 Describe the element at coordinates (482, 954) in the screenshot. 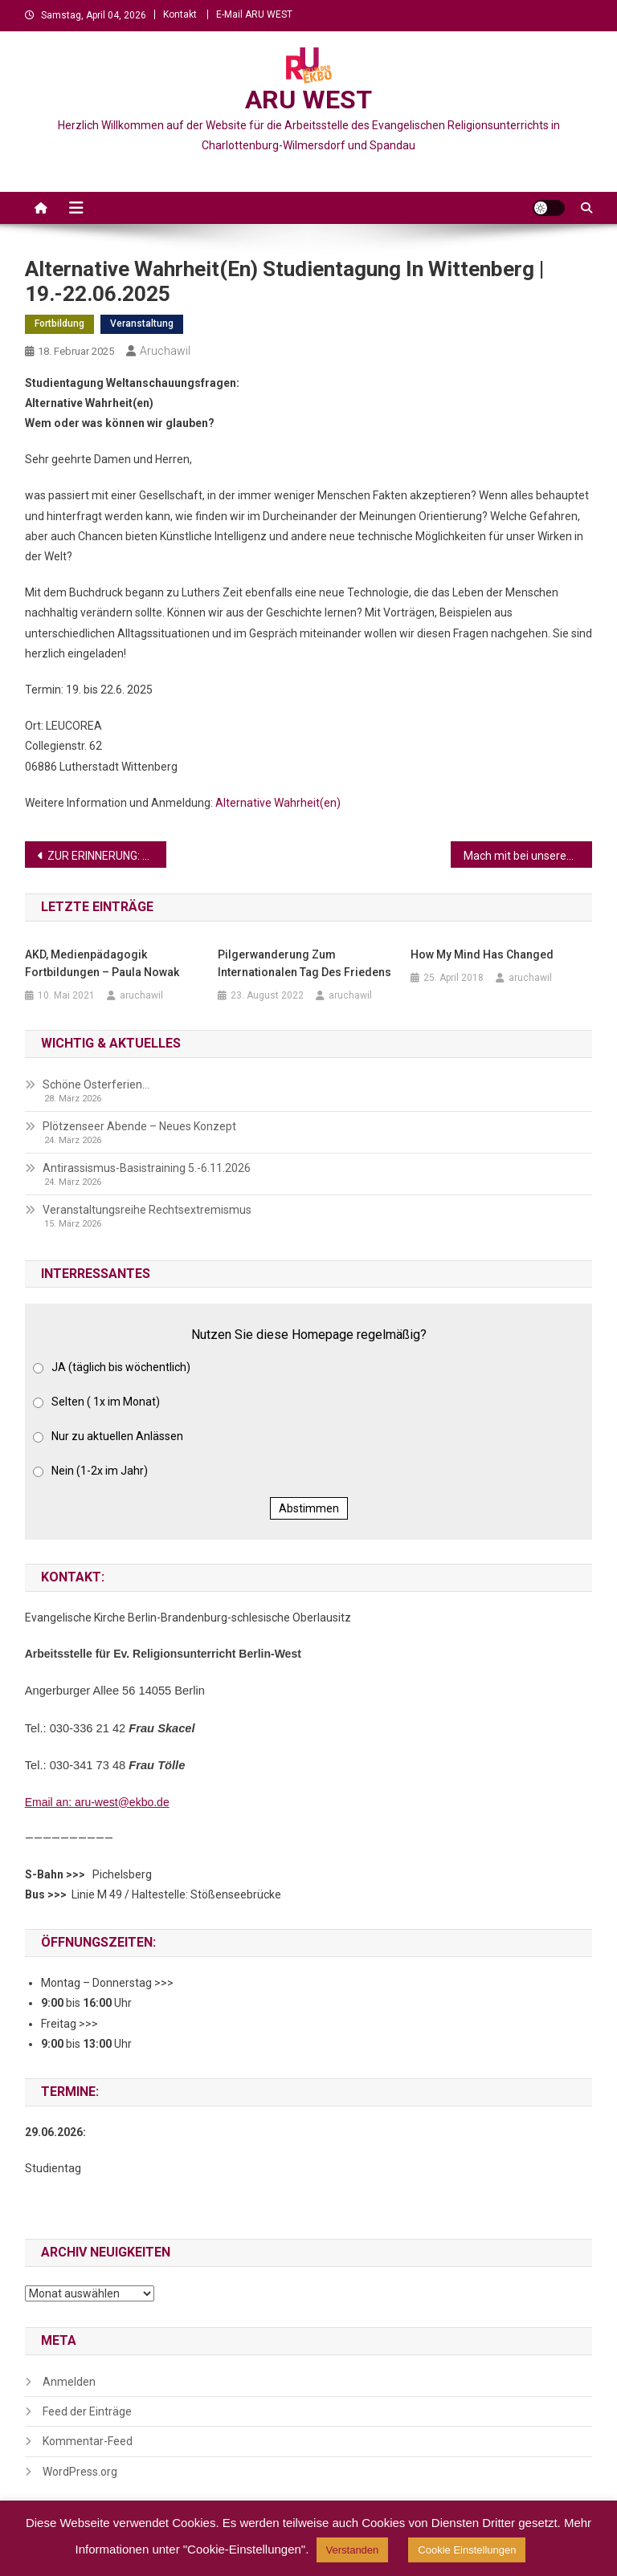

I see `How My Mind Has Changed` at that location.